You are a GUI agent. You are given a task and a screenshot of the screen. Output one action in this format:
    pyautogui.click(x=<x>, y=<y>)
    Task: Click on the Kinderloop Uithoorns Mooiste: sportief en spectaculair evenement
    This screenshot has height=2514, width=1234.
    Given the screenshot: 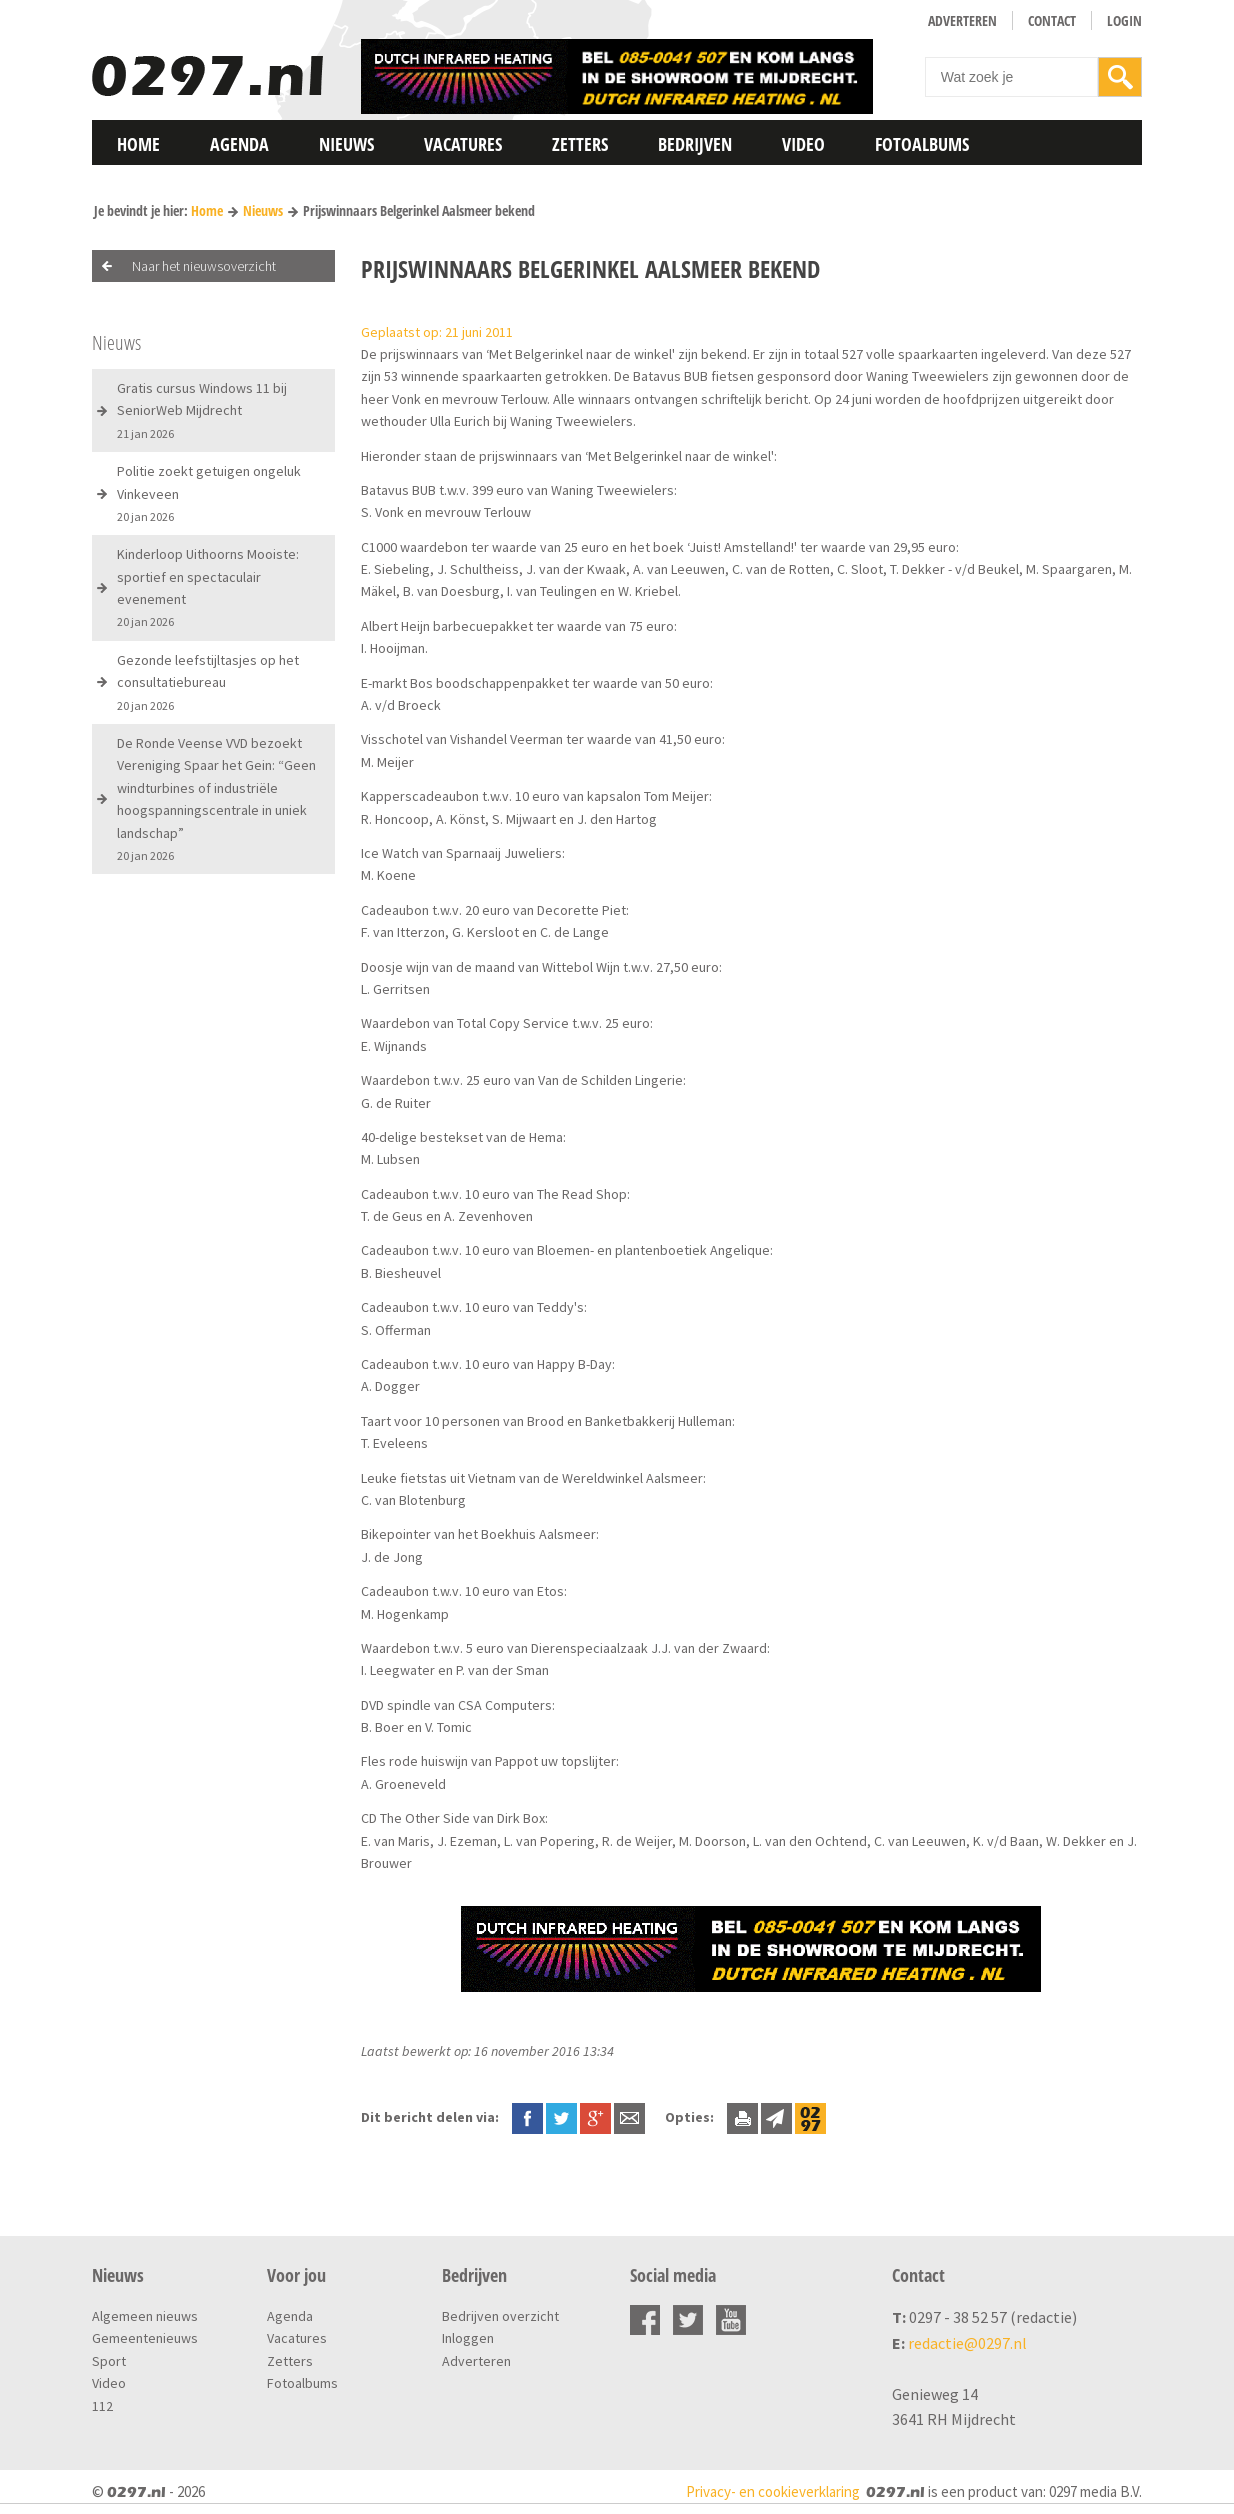 What is the action you would take?
    pyautogui.click(x=208, y=587)
    